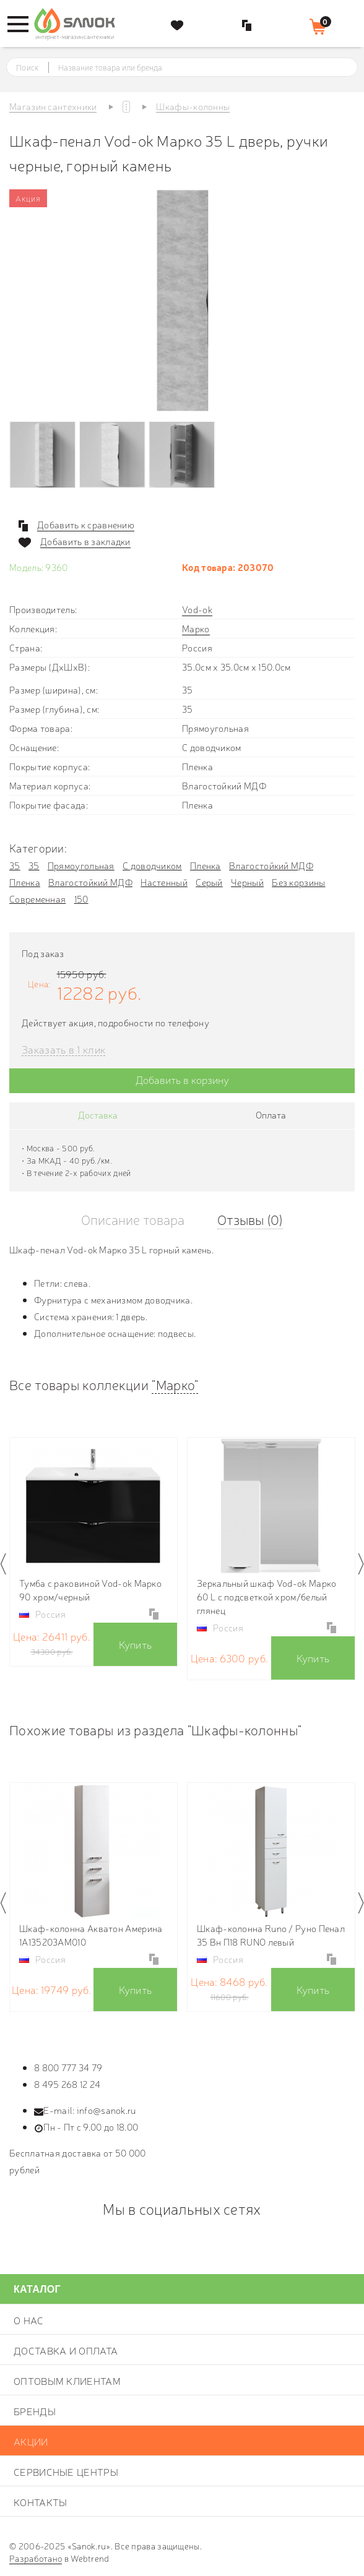  What do you see at coordinates (29, 2320) in the screenshot?
I see `О нас` at bounding box center [29, 2320].